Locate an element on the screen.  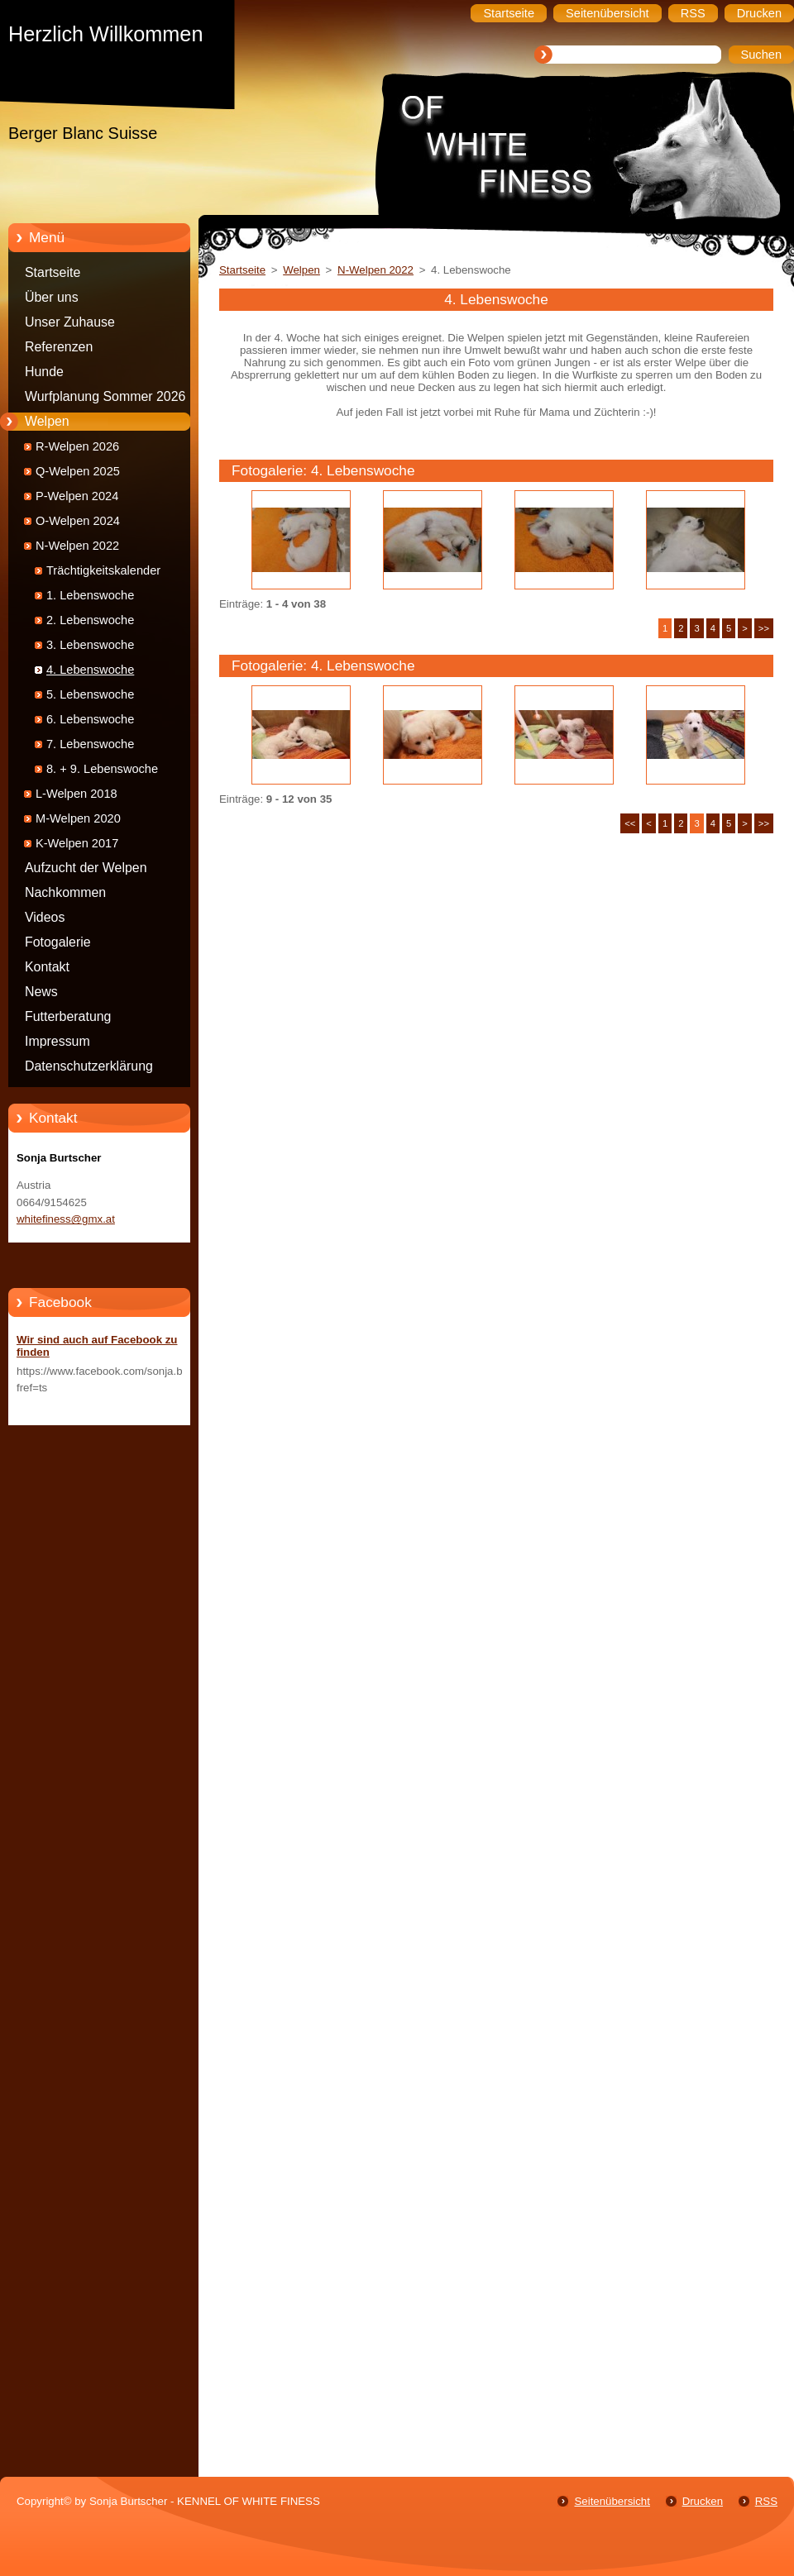
Hunde is located at coordinates (44, 372).